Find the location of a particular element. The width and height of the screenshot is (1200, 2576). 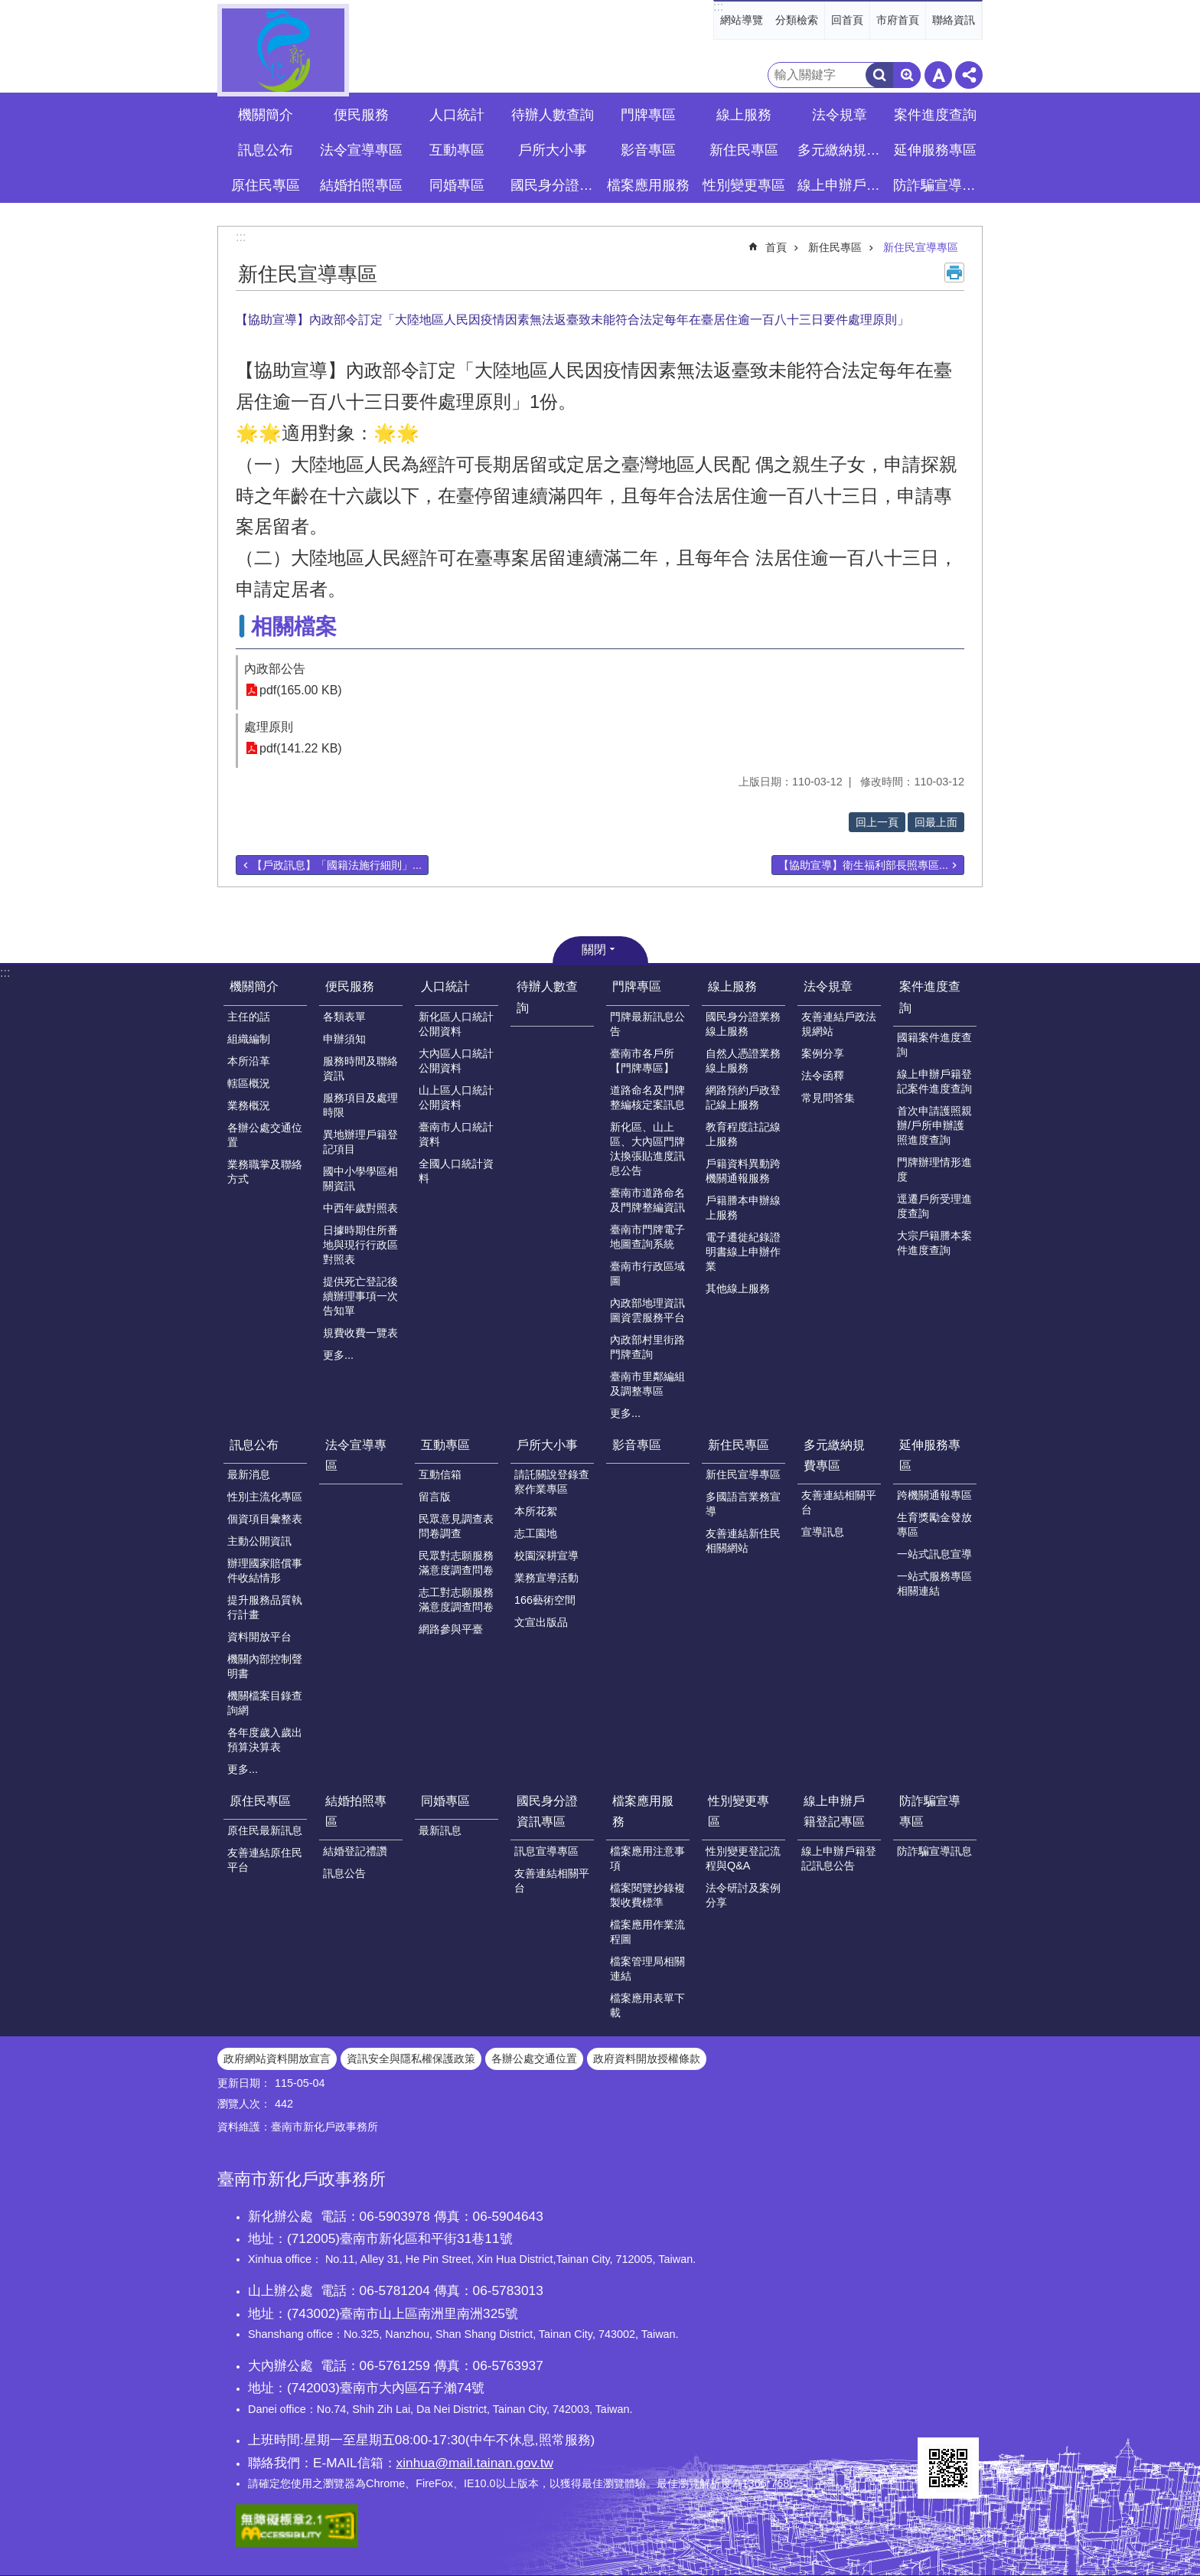

待辦人數查詢 is located at coordinates (552, 114).